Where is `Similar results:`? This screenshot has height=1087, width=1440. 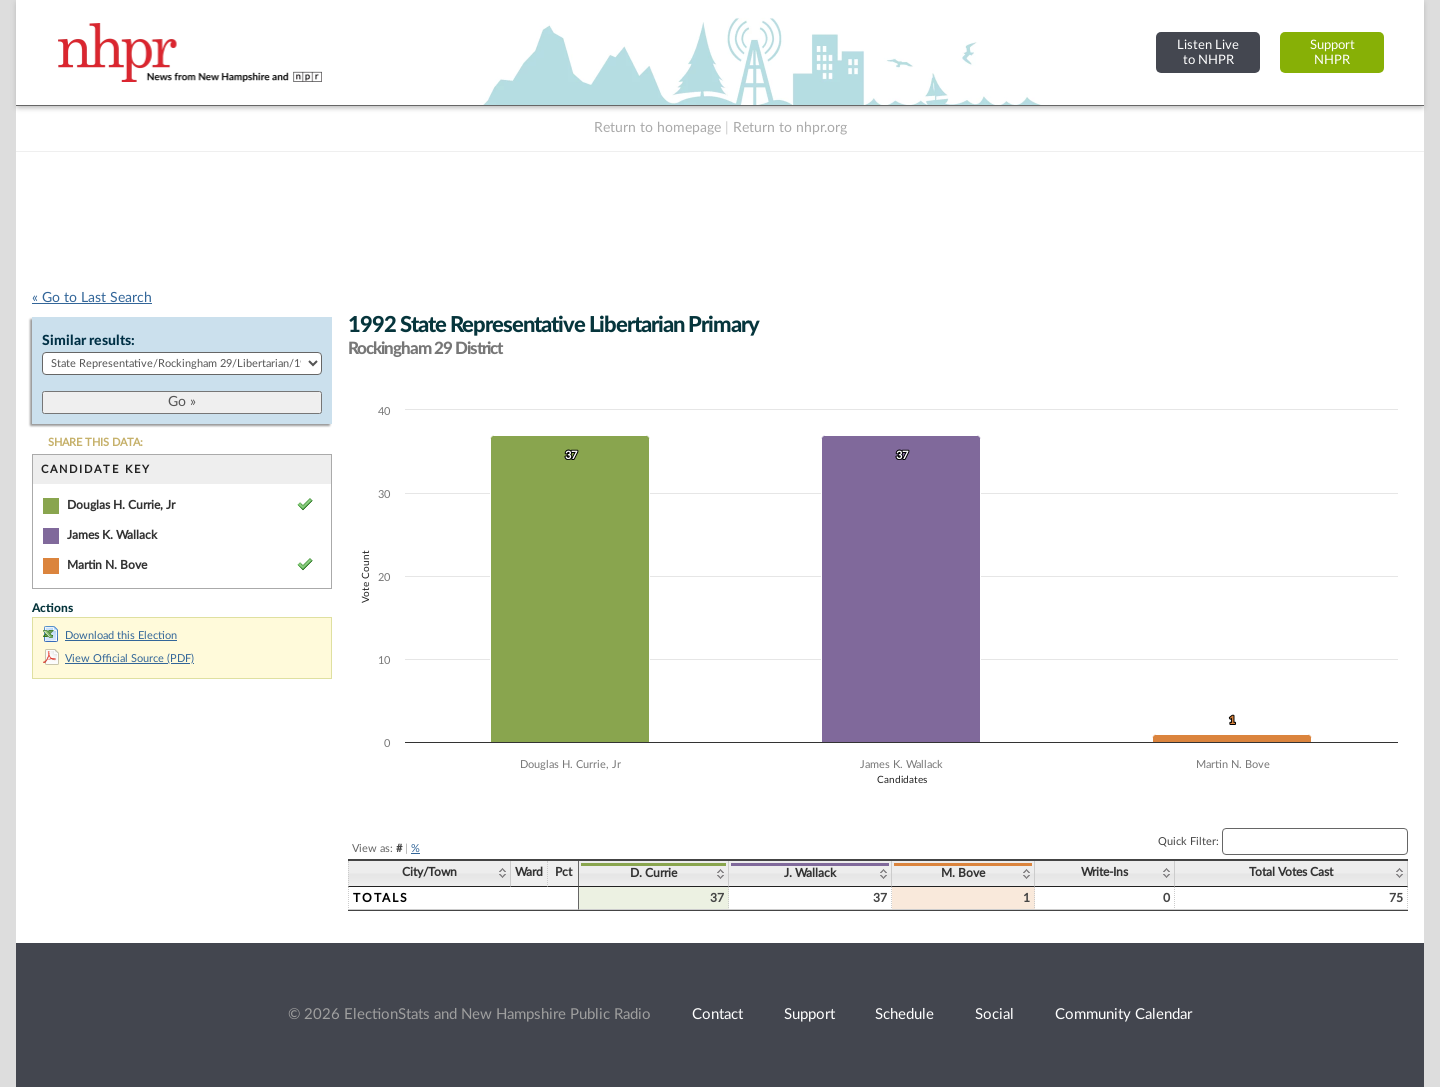
Similar results: is located at coordinates (88, 341).